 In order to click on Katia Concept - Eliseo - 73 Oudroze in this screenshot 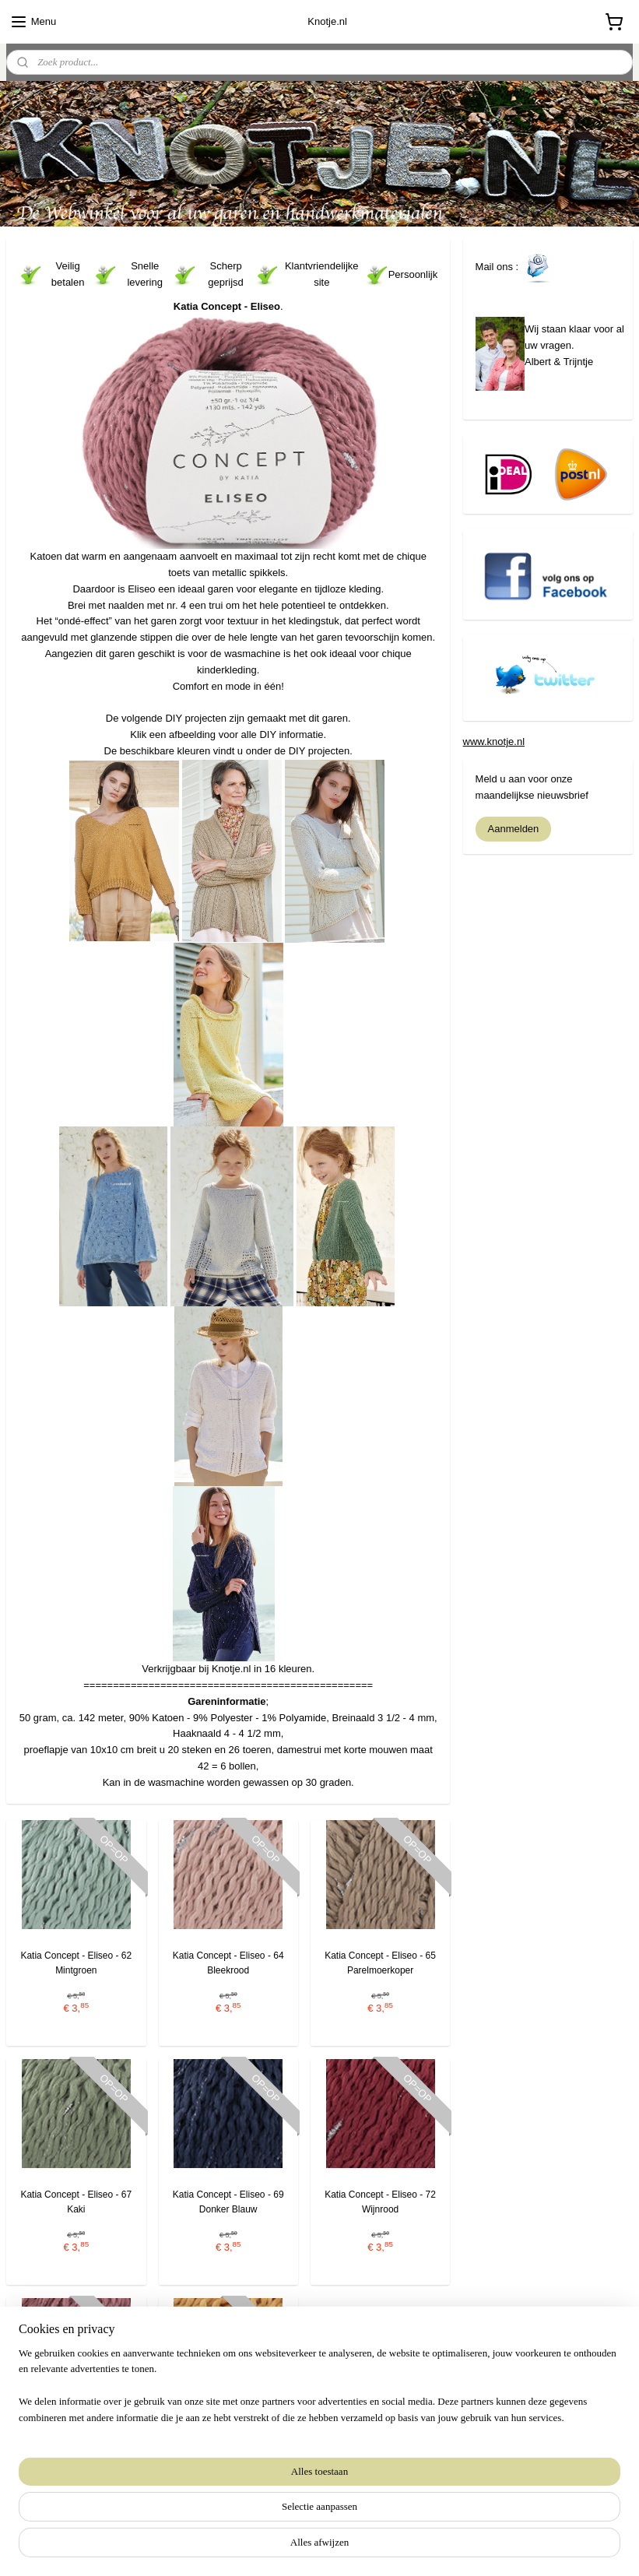, I will do `click(76, 2440)`.